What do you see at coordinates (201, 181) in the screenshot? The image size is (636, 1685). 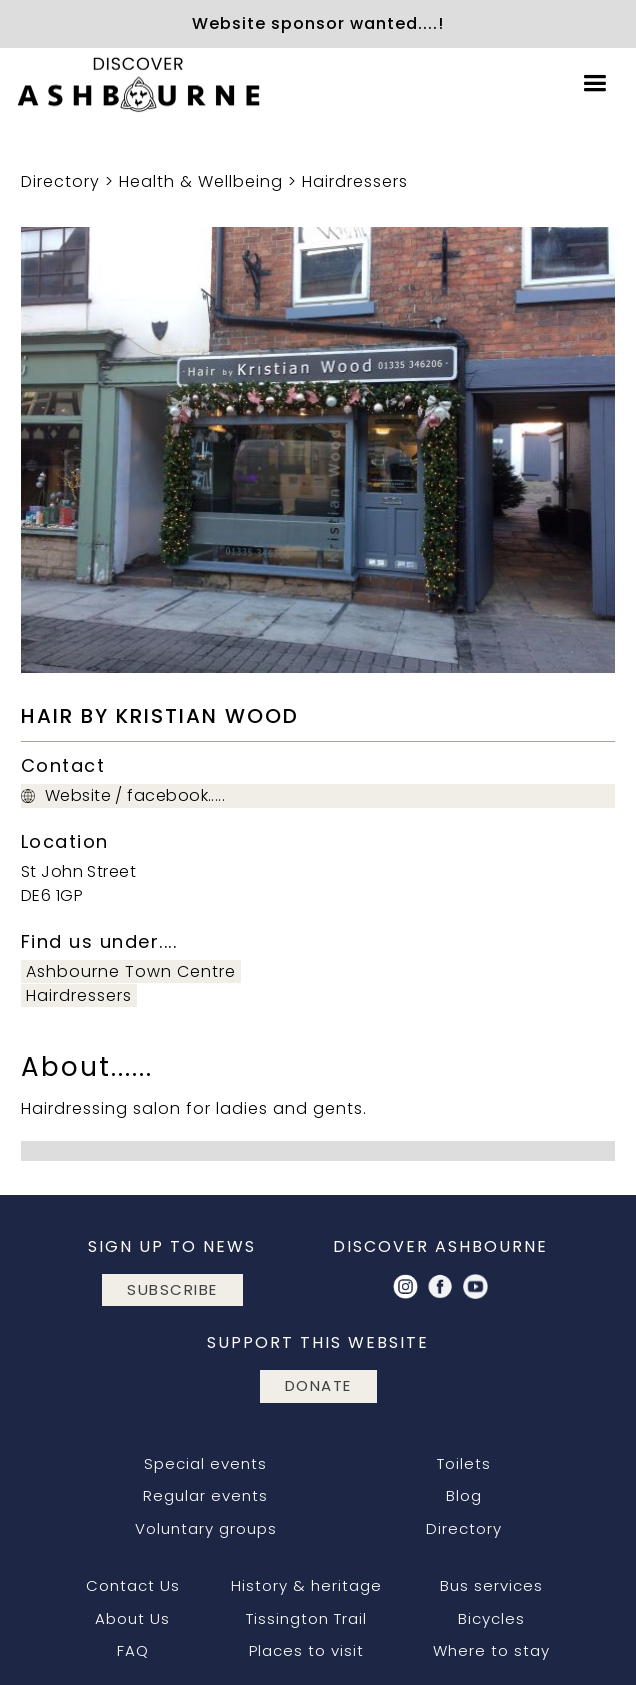 I see `Health & Wellbeing` at bounding box center [201, 181].